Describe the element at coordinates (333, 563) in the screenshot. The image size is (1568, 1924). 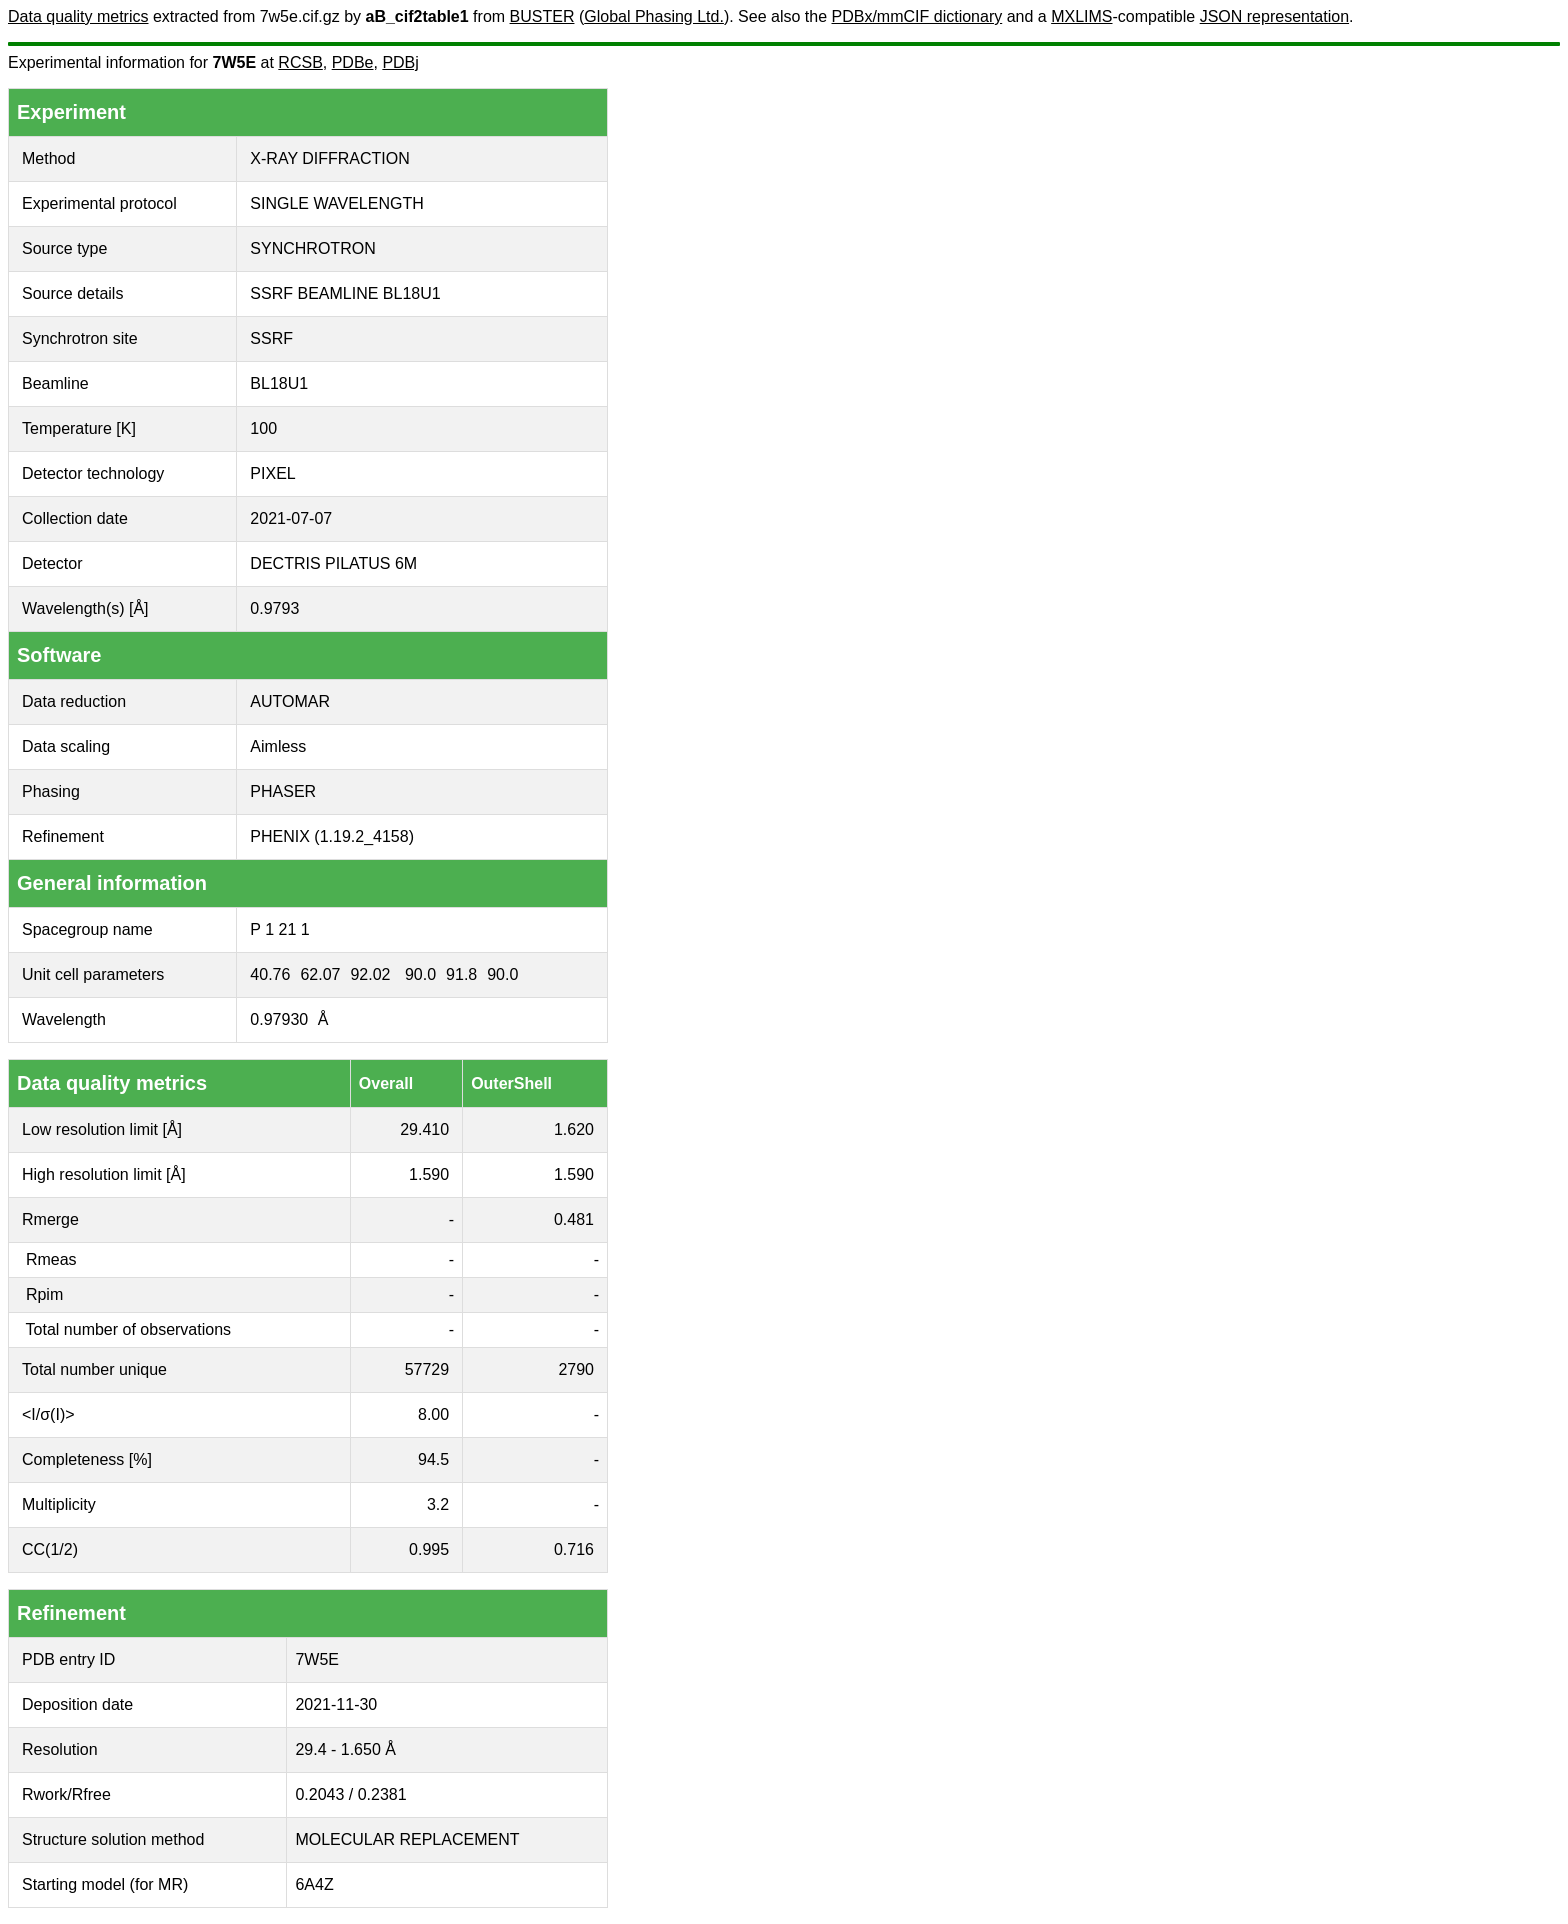
I see `DECTRIS PILATUS 6M` at that location.